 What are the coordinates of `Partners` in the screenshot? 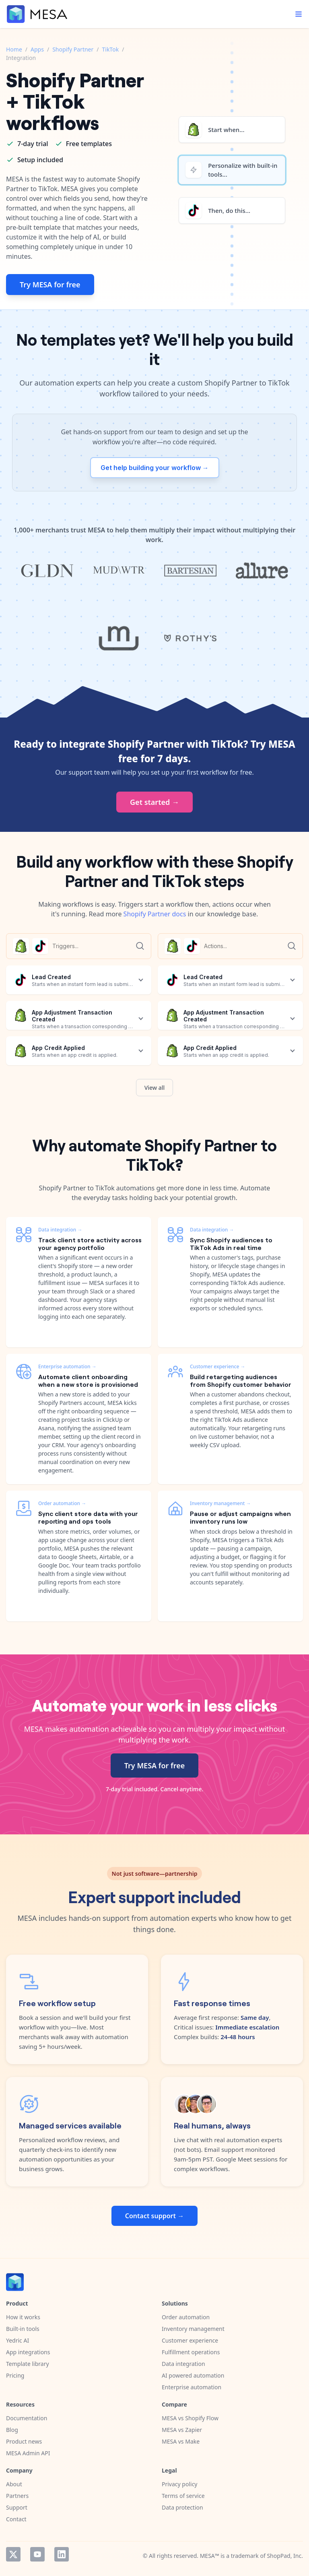 It's located at (17, 2496).